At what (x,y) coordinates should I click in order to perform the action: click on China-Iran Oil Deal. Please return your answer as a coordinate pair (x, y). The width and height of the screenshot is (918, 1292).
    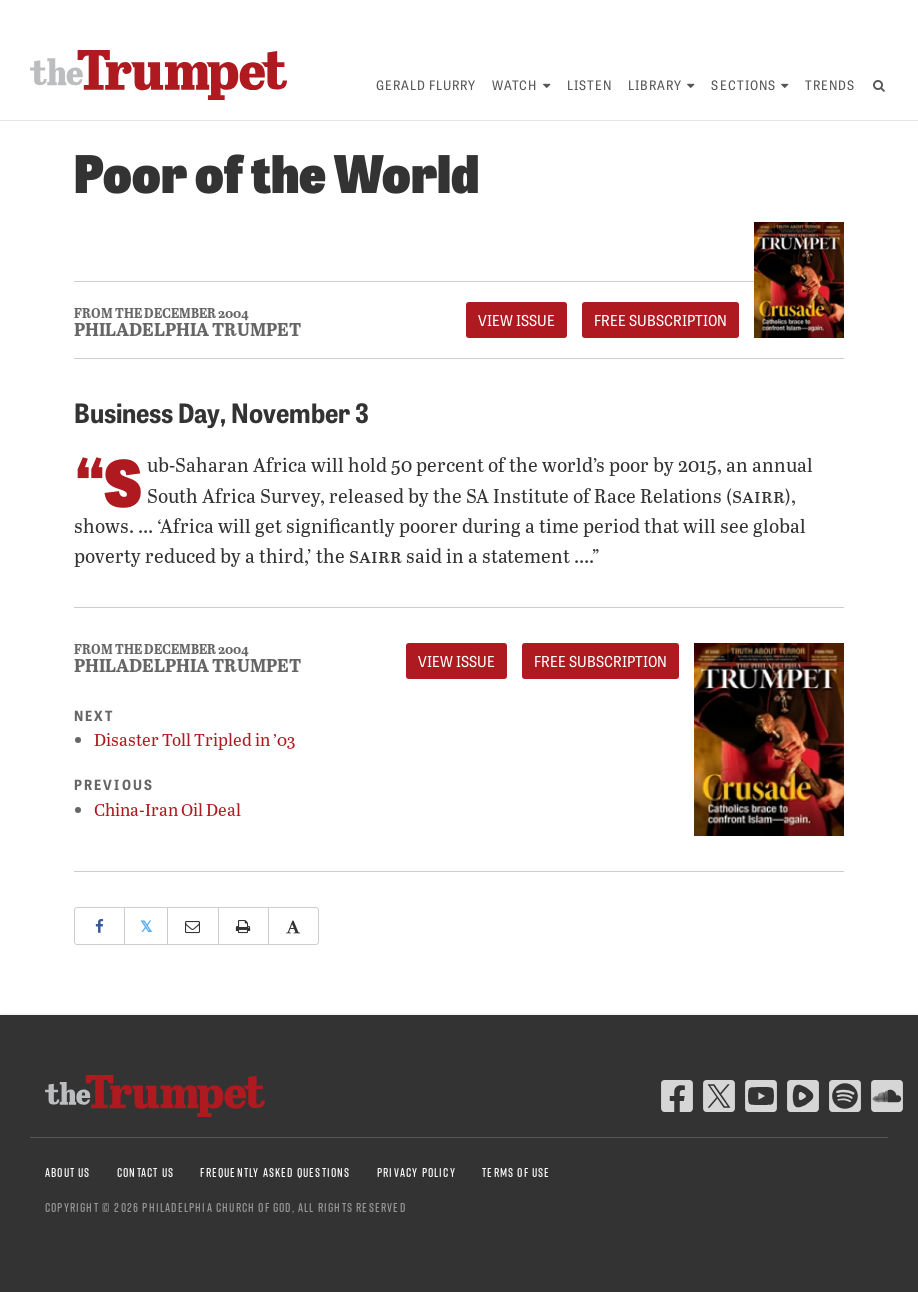
    Looking at the image, I should click on (167, 809).